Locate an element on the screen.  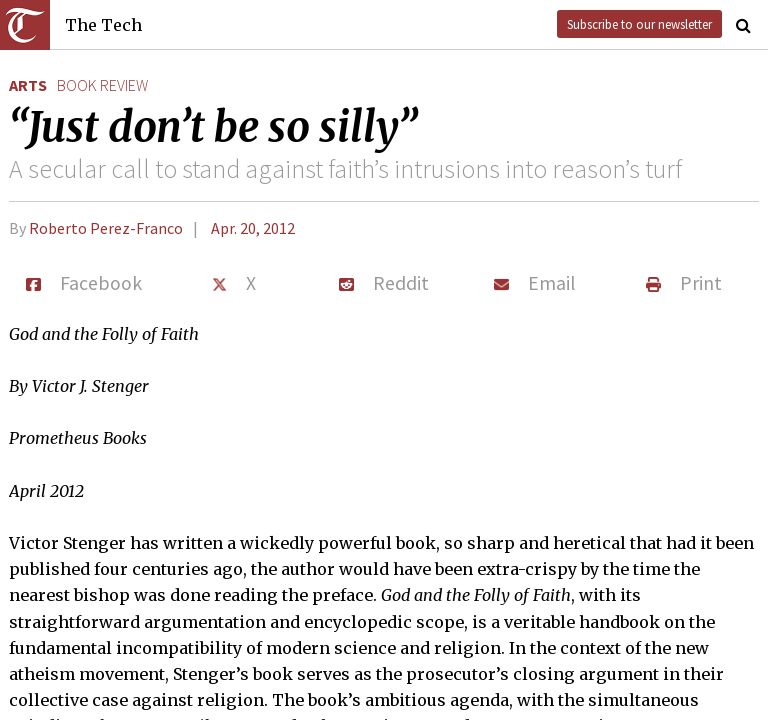
book review is located at coordinates (102, 85).